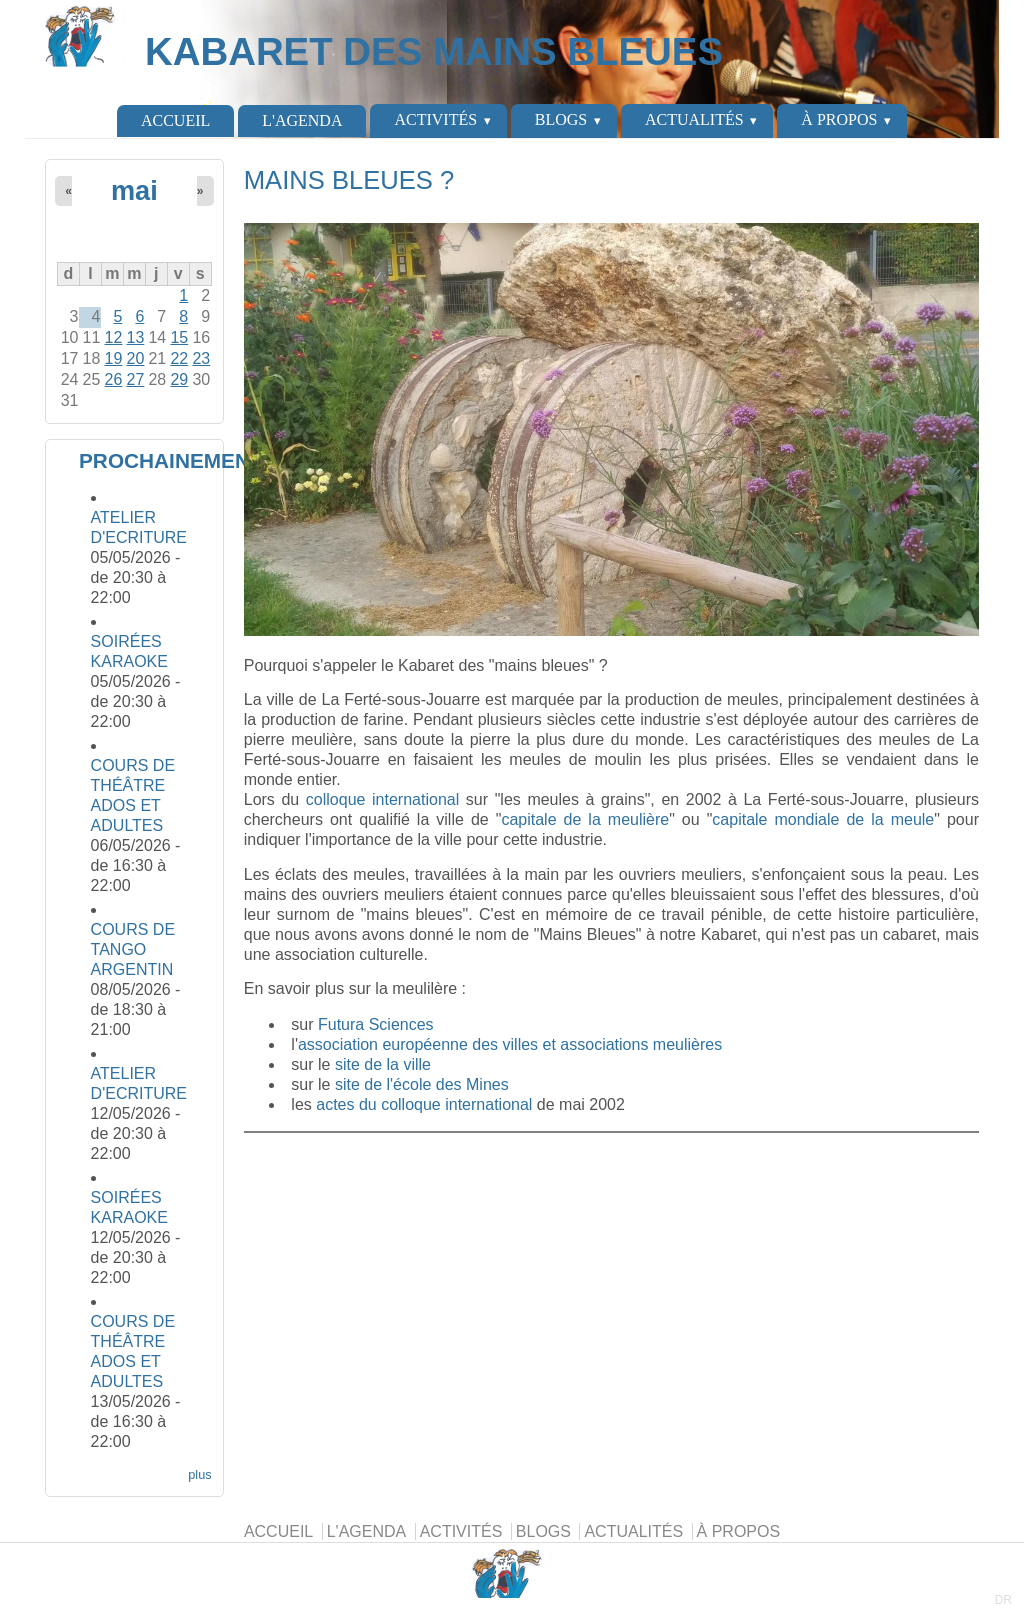 Image resolution: width=1024 pixels, height=1618 pixels. I want to click on actes du colloque international, so click(424, 1104).